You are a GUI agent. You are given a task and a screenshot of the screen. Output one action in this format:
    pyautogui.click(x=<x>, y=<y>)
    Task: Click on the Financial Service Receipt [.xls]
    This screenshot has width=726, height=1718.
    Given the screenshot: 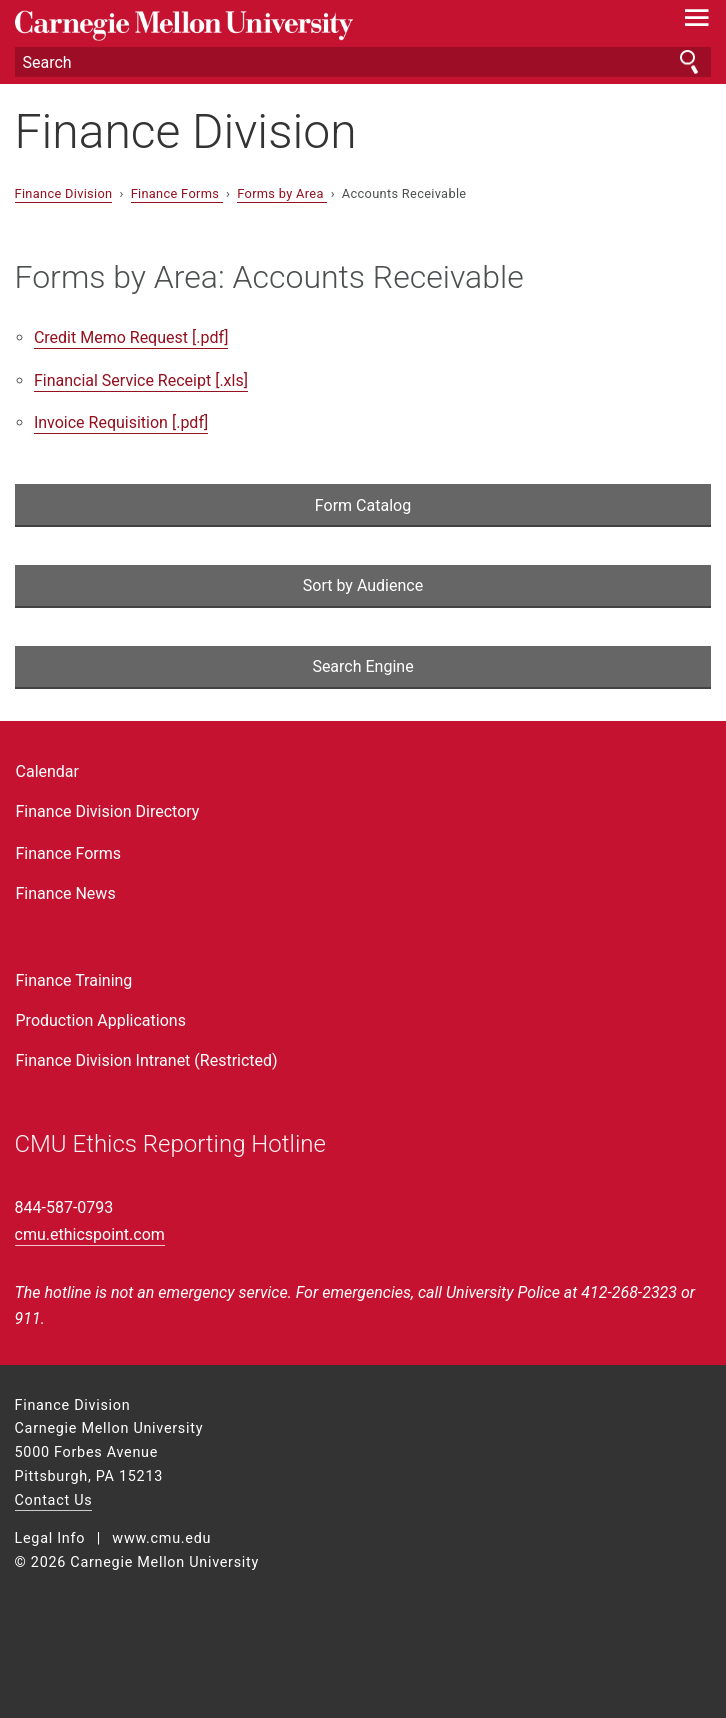 What is the action you would take?
    pyautogui.click(x=141, y=380)
    